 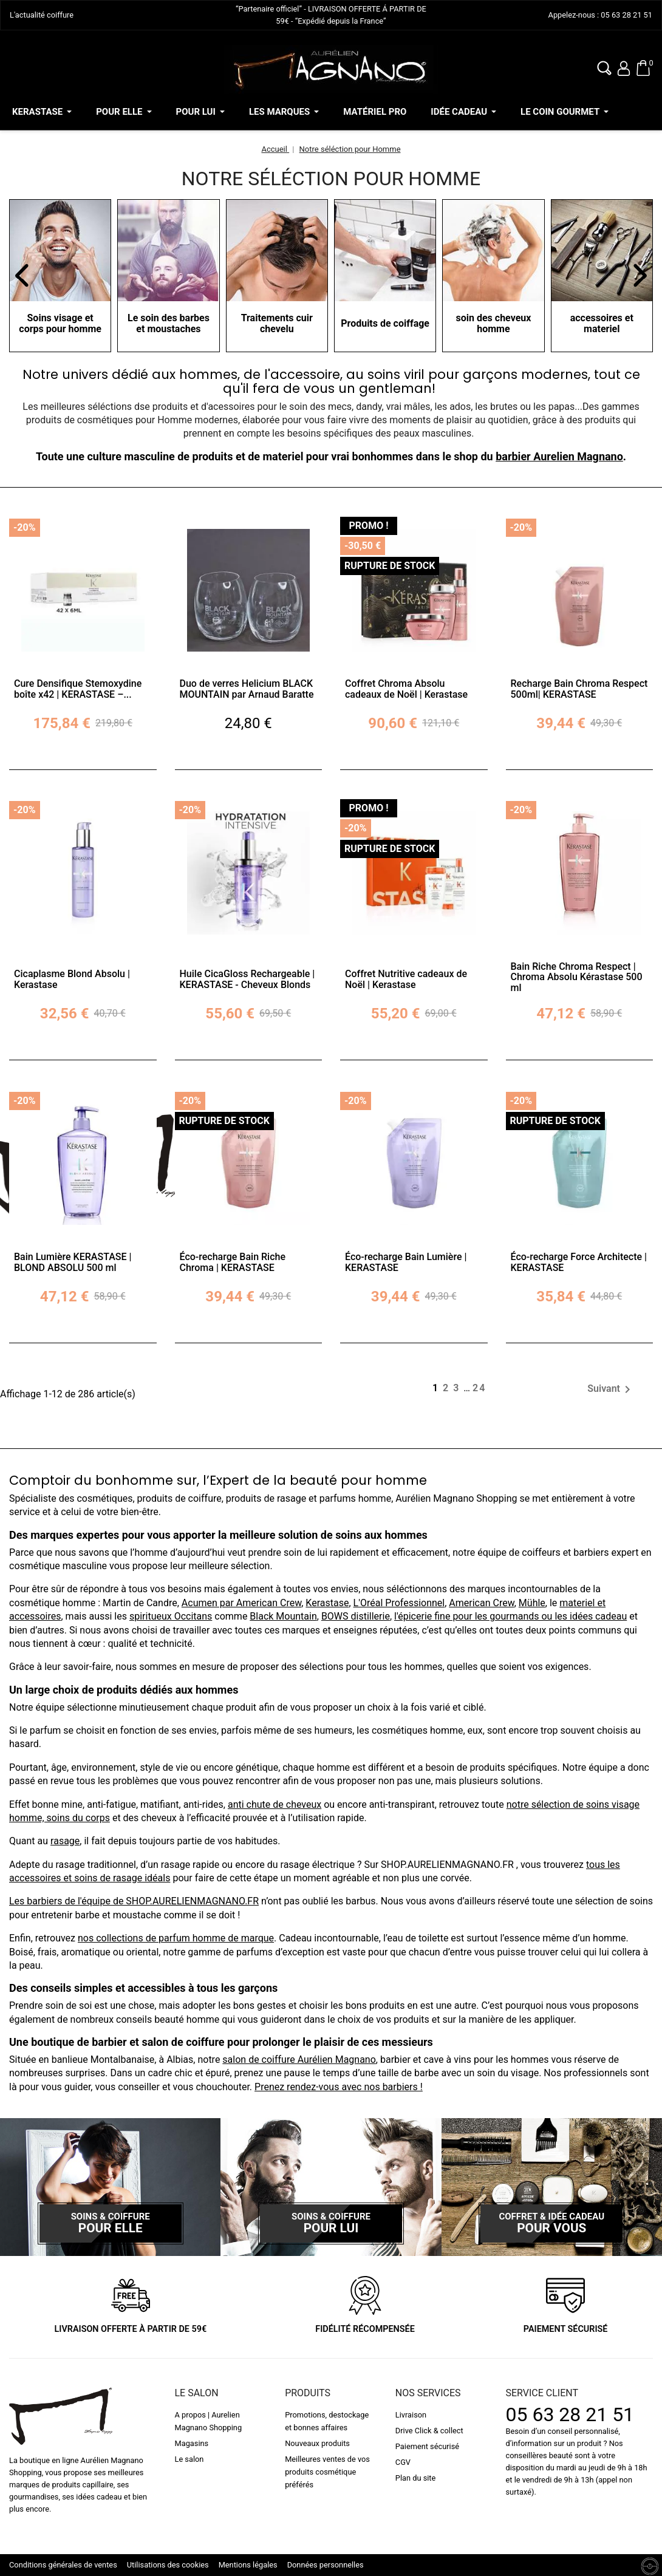 I want to click on Coffret Nutritive cadeaux de Noël | Kerastase, so click(x=406, y=979).